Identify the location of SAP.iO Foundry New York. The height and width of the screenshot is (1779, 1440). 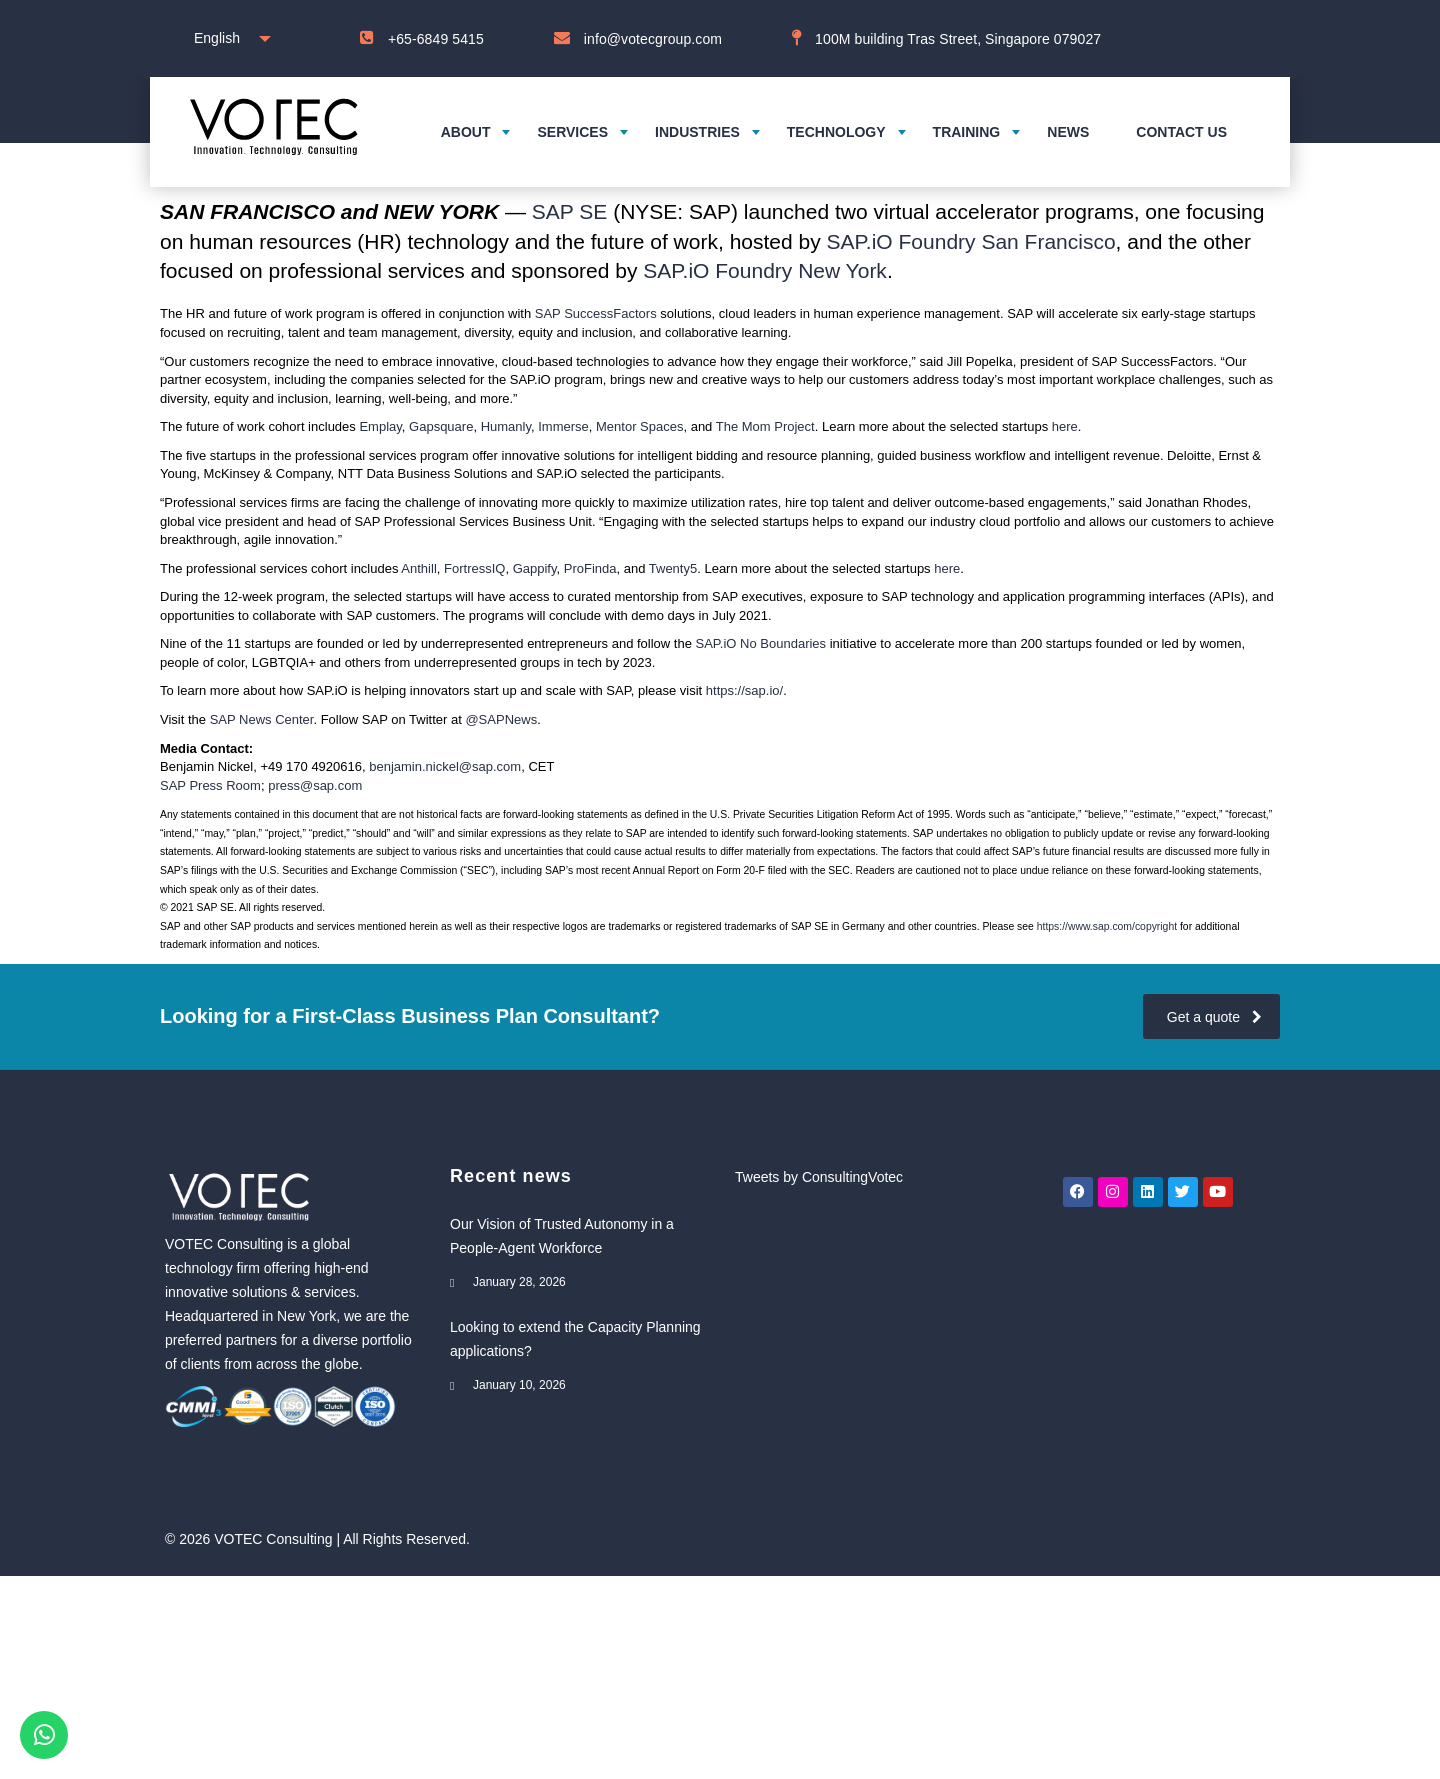
(765, 270).